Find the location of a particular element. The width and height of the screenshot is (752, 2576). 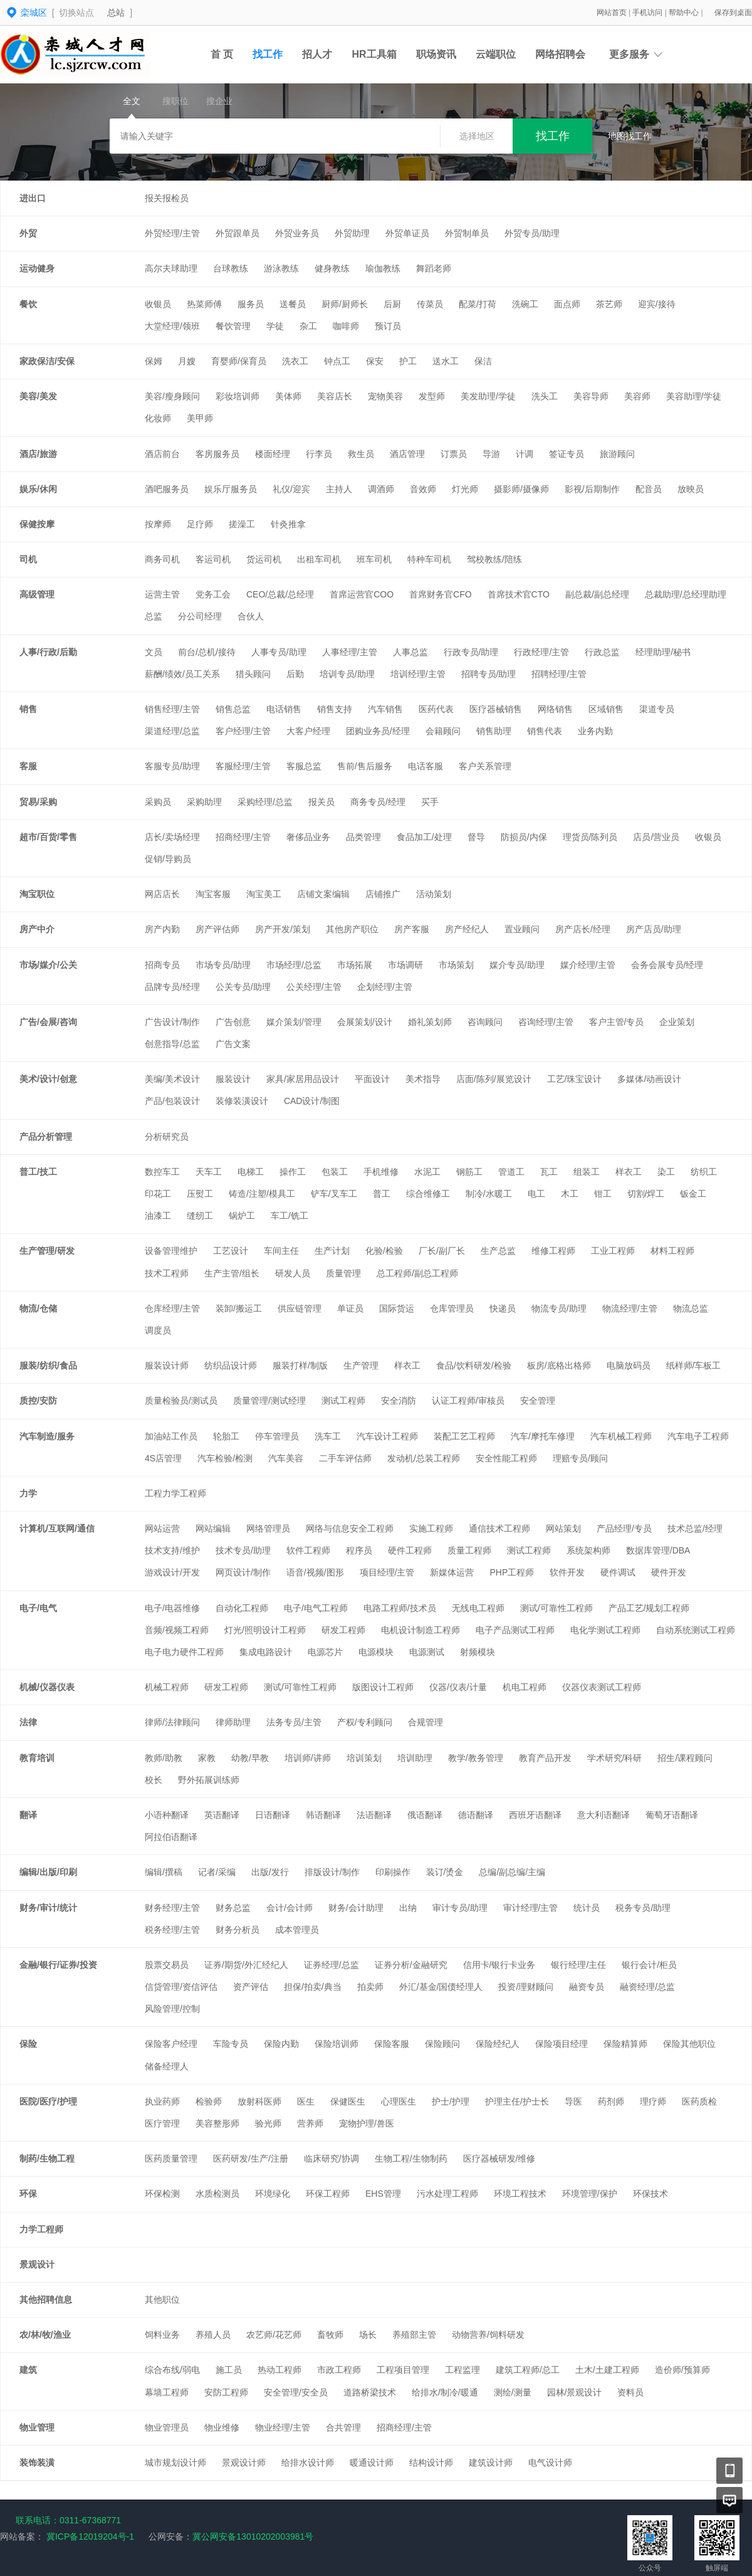

后厨 is located at coordinates (392, 304).